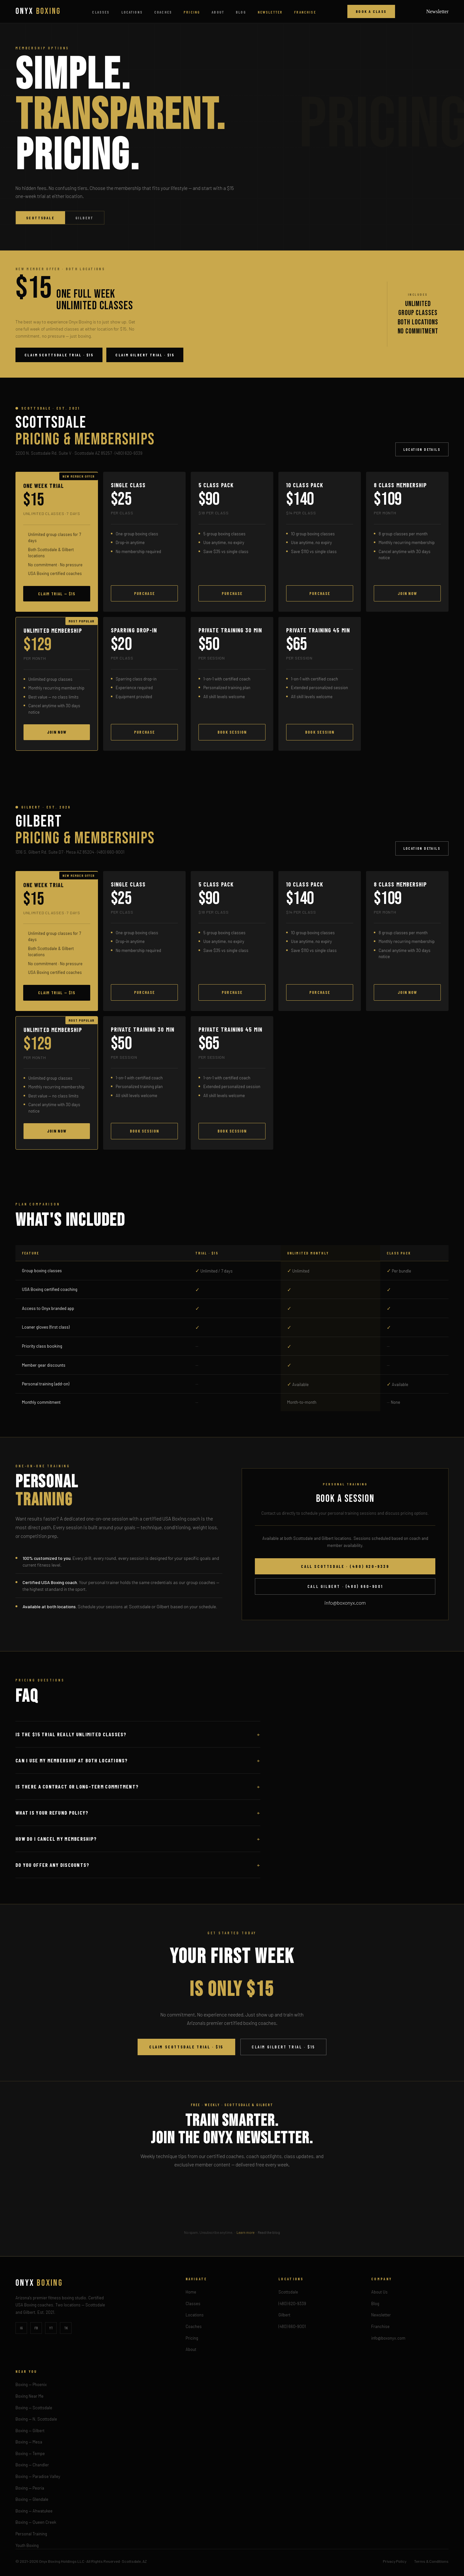 The width and height of the screenshot is (464, 2576). Describe the element at coordinates (31, 2533) in the screenshot. I see `Personal Training` at that location.